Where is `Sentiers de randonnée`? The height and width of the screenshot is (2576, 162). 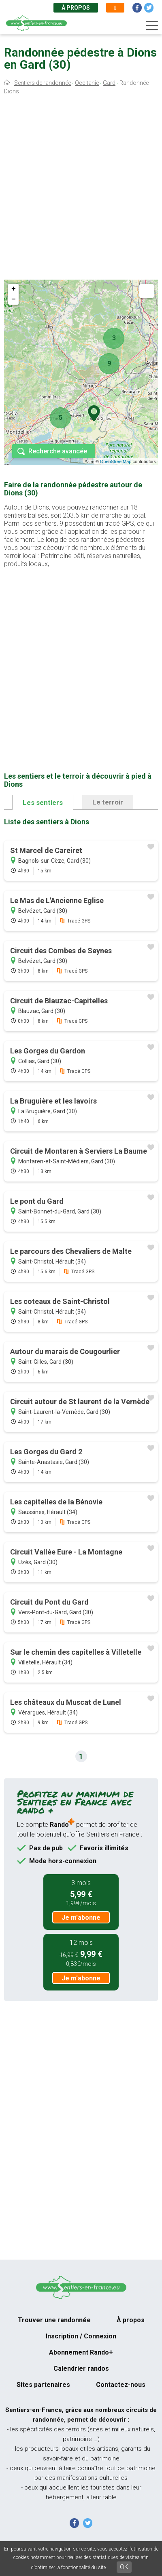 Sentiers de randonnée is located at coordinates (42, 83).